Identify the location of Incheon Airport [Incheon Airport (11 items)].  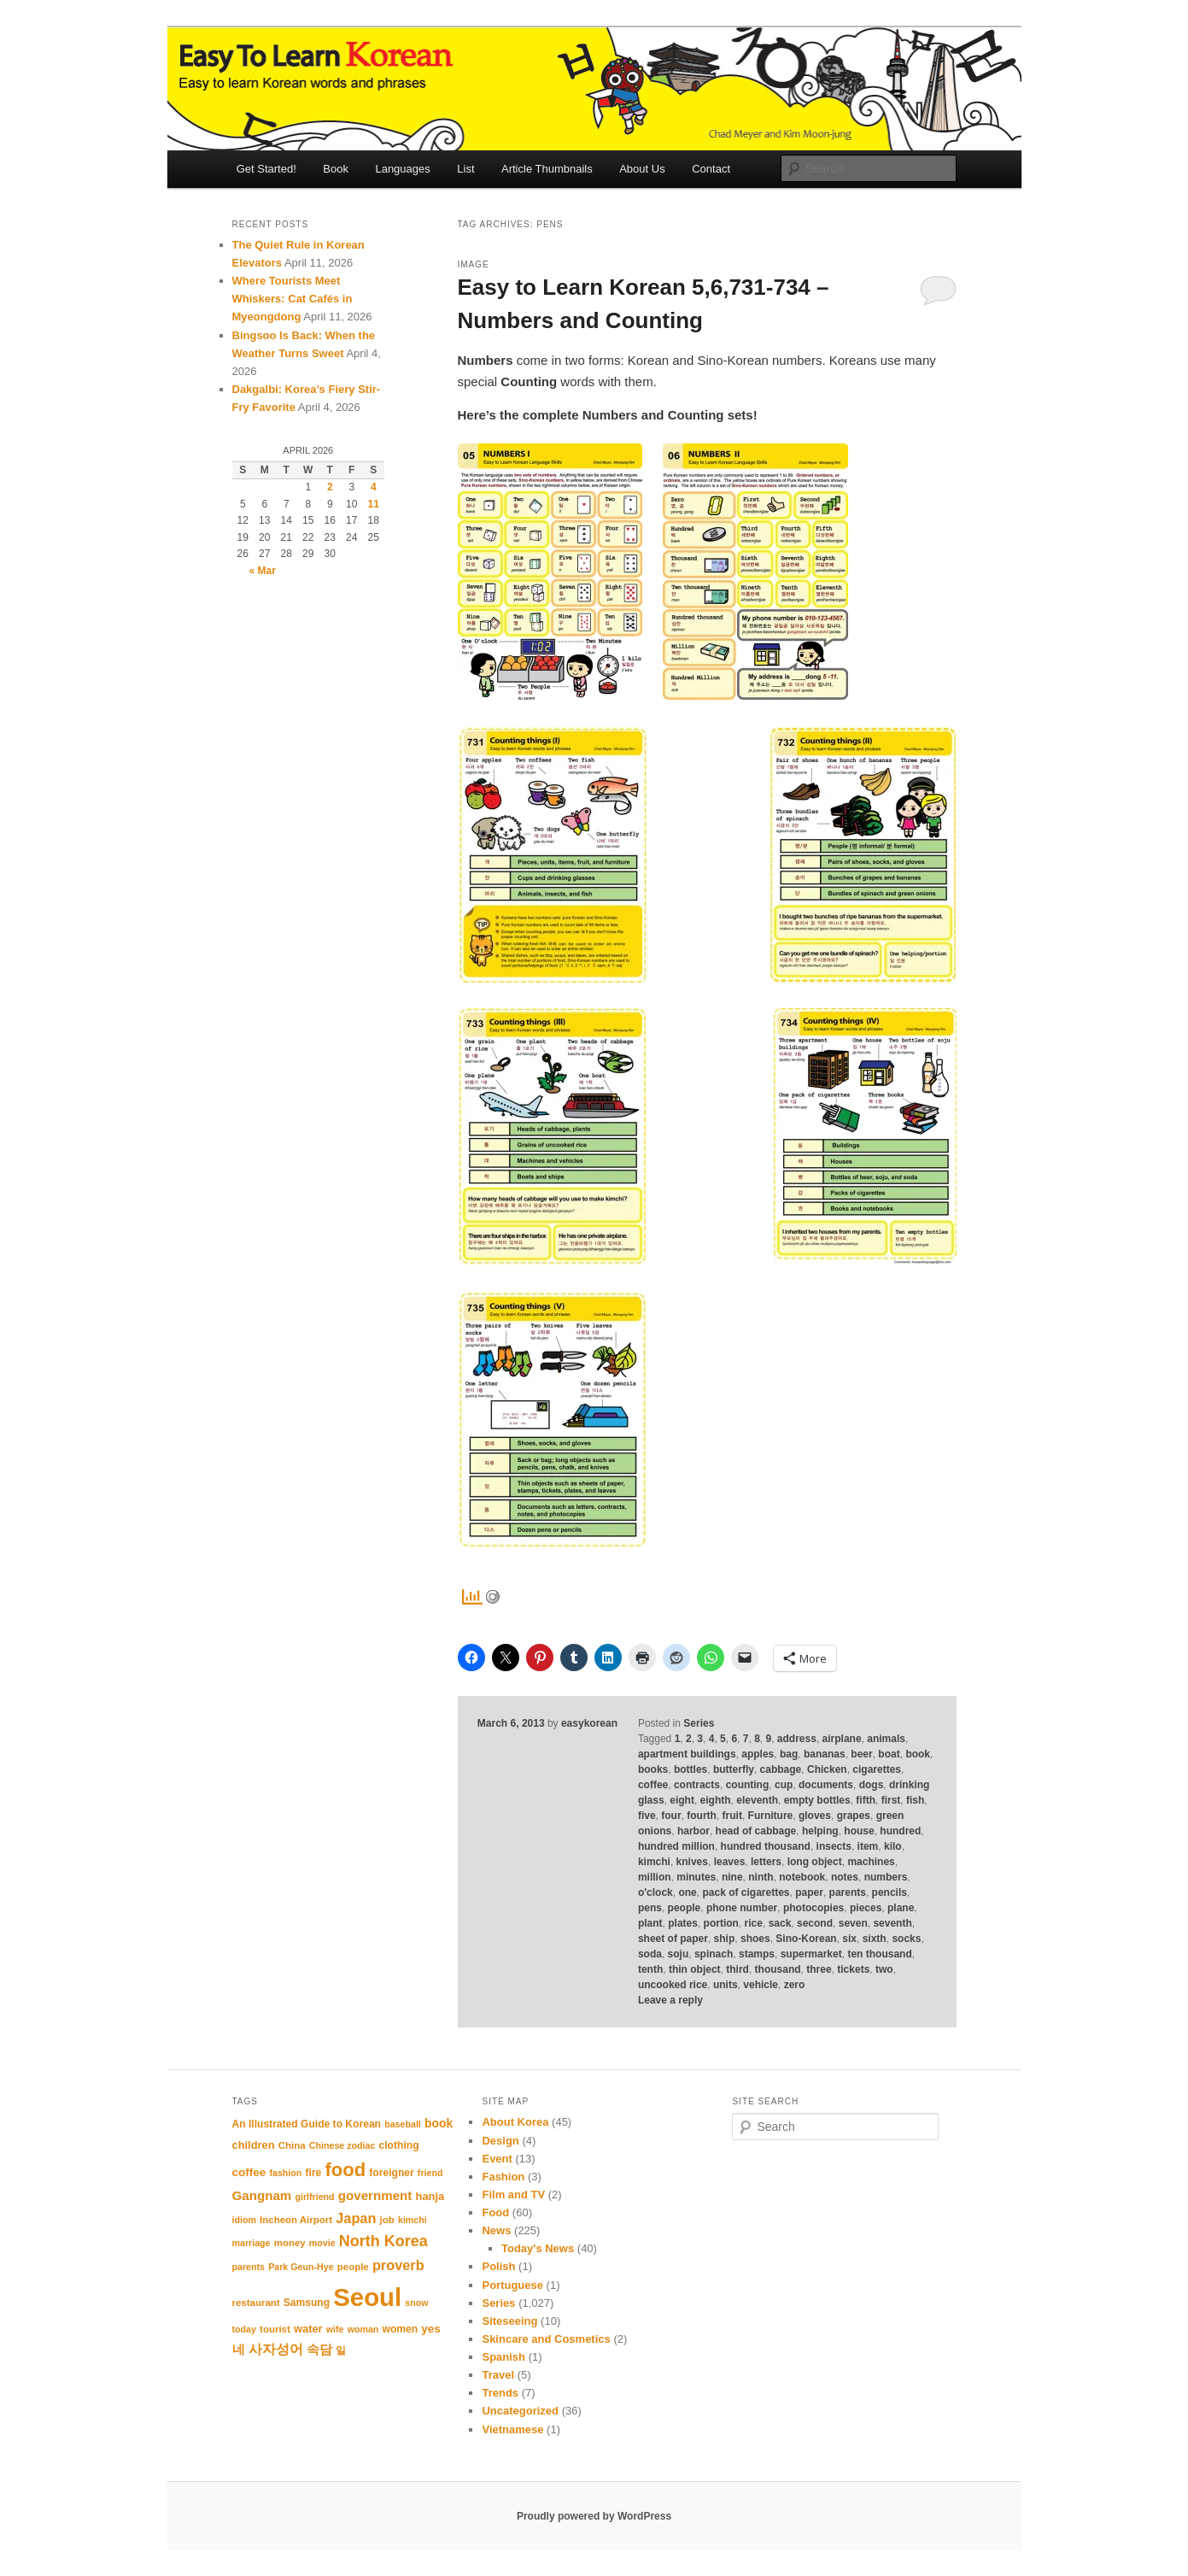
(296, 2220).